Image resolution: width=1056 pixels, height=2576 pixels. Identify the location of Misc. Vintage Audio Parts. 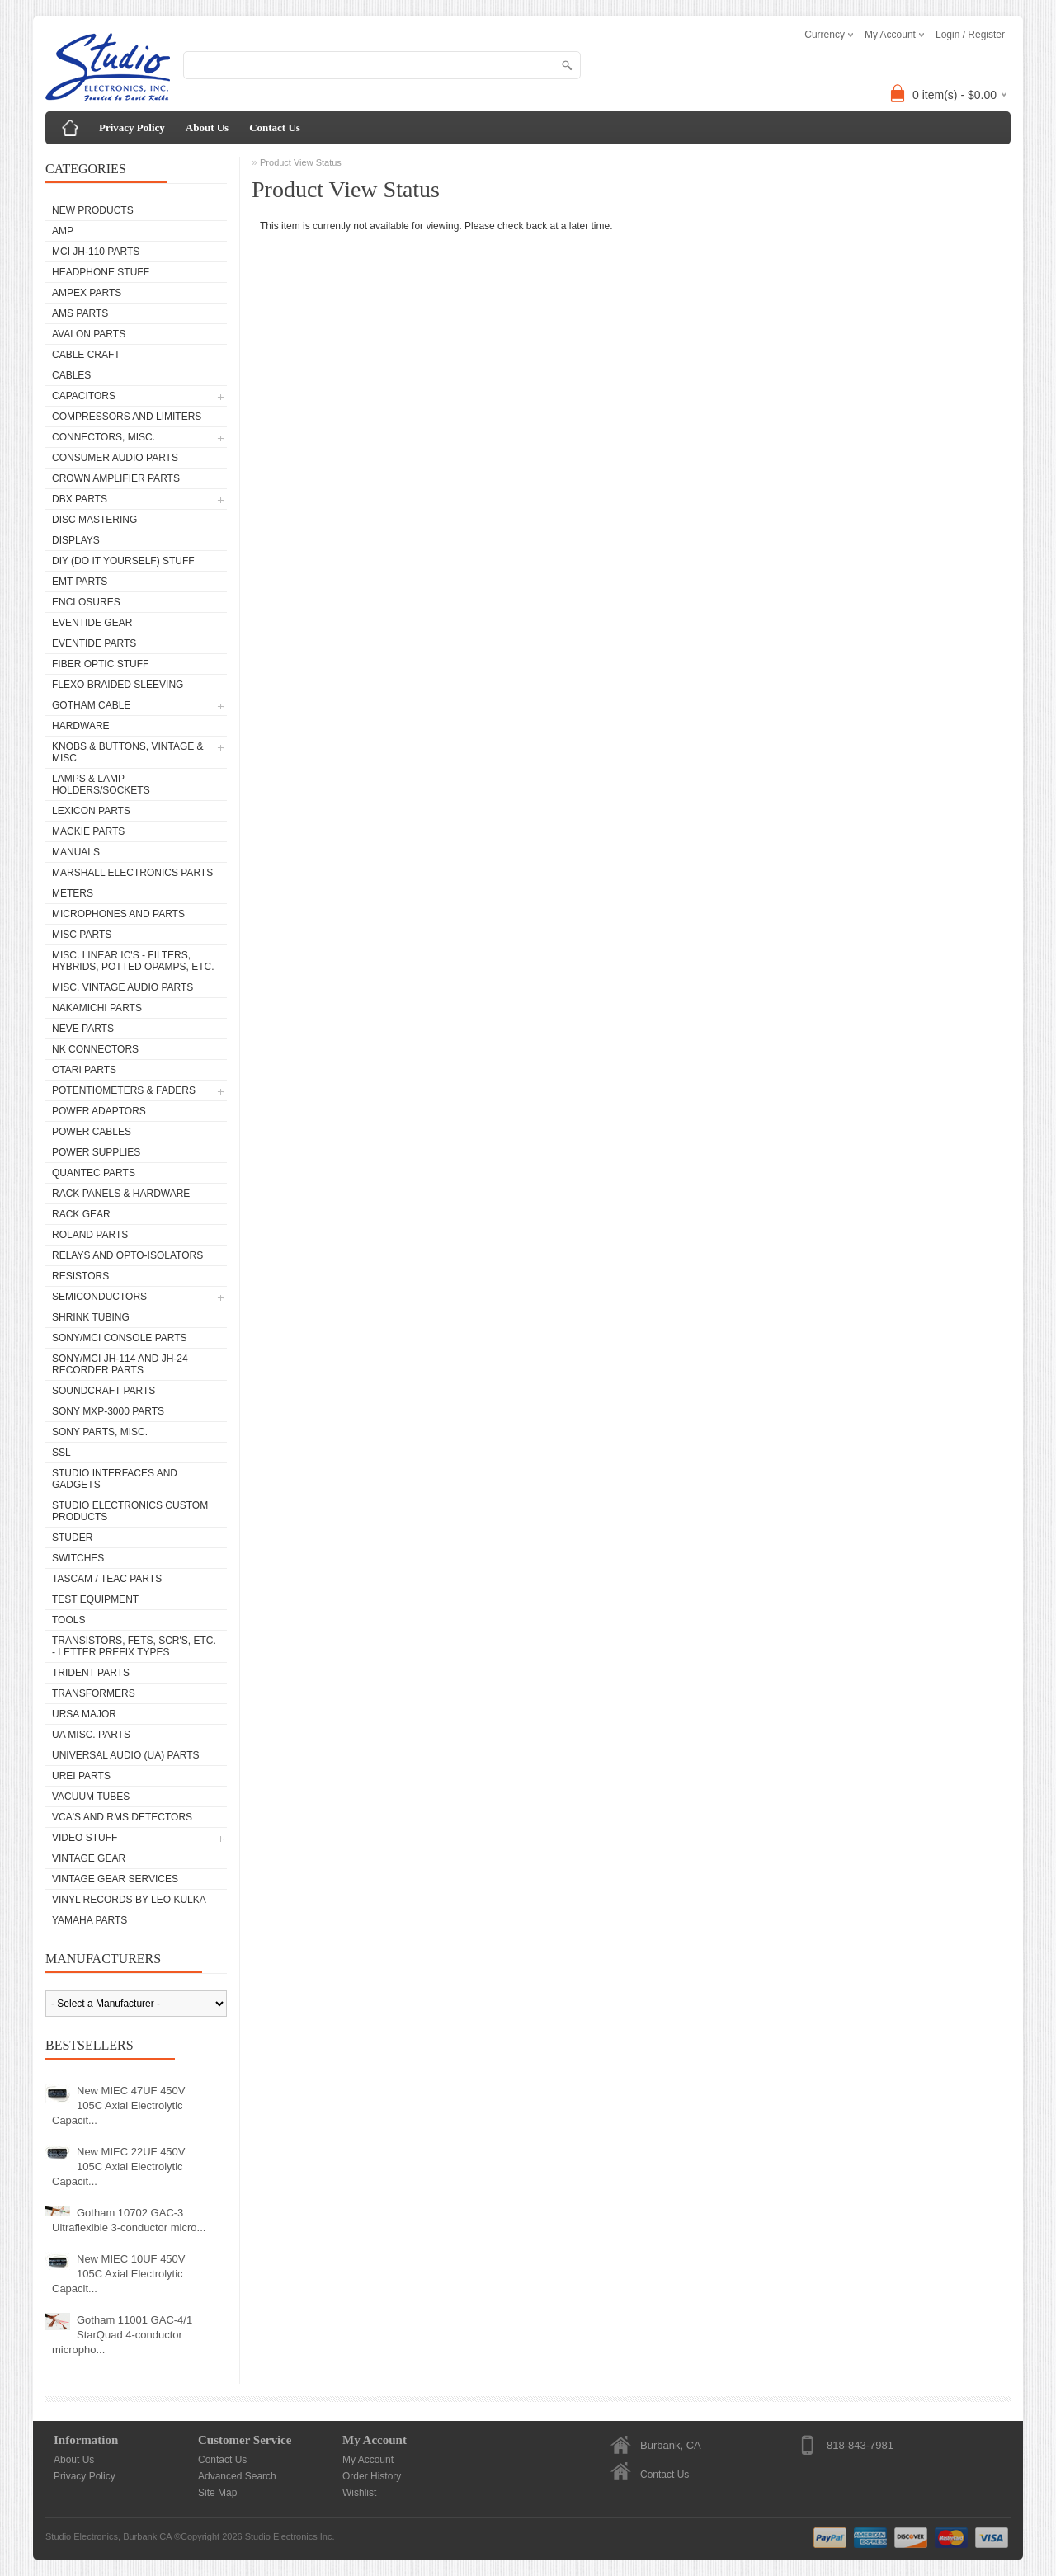
(122, 987).